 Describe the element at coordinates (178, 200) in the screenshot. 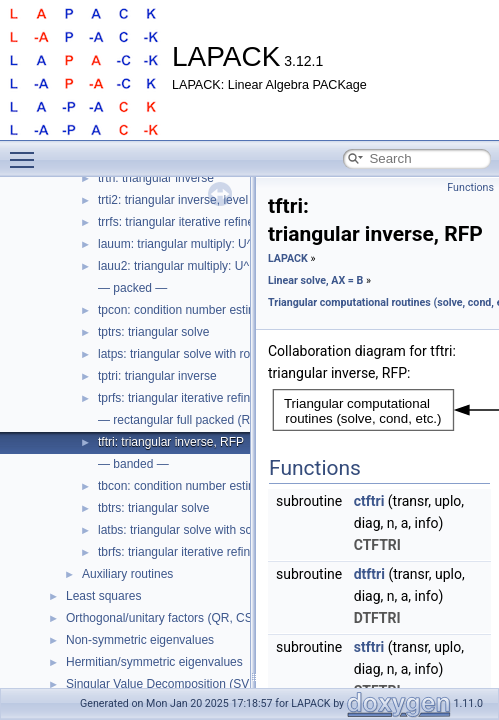

I see `trti2: triangular inverse, level 2` at that location.